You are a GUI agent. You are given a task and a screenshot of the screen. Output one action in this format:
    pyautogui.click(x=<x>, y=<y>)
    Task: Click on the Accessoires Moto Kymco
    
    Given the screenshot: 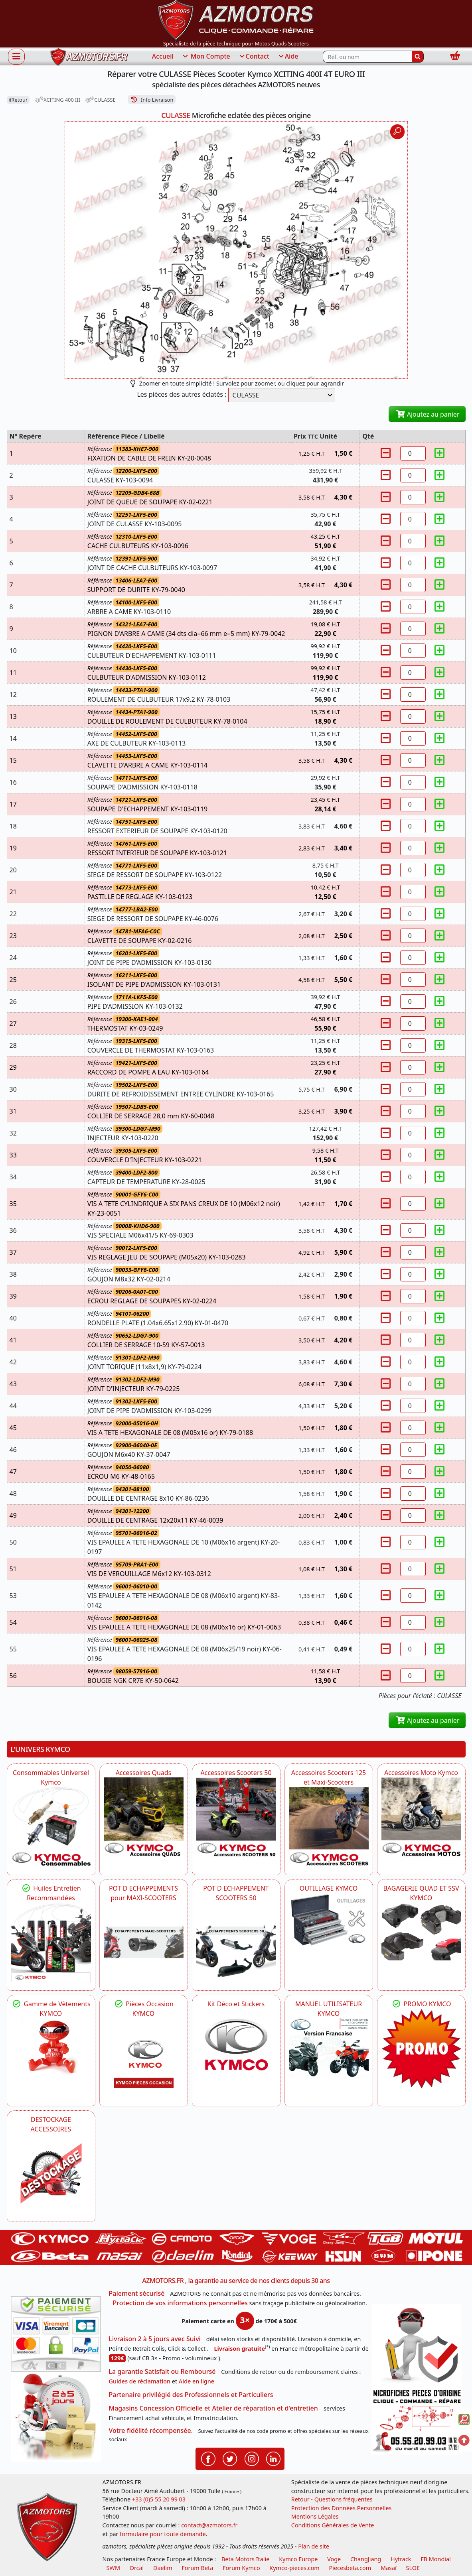 What is the action you would take?
    pyautogui.click(x=421, y=1772)
    